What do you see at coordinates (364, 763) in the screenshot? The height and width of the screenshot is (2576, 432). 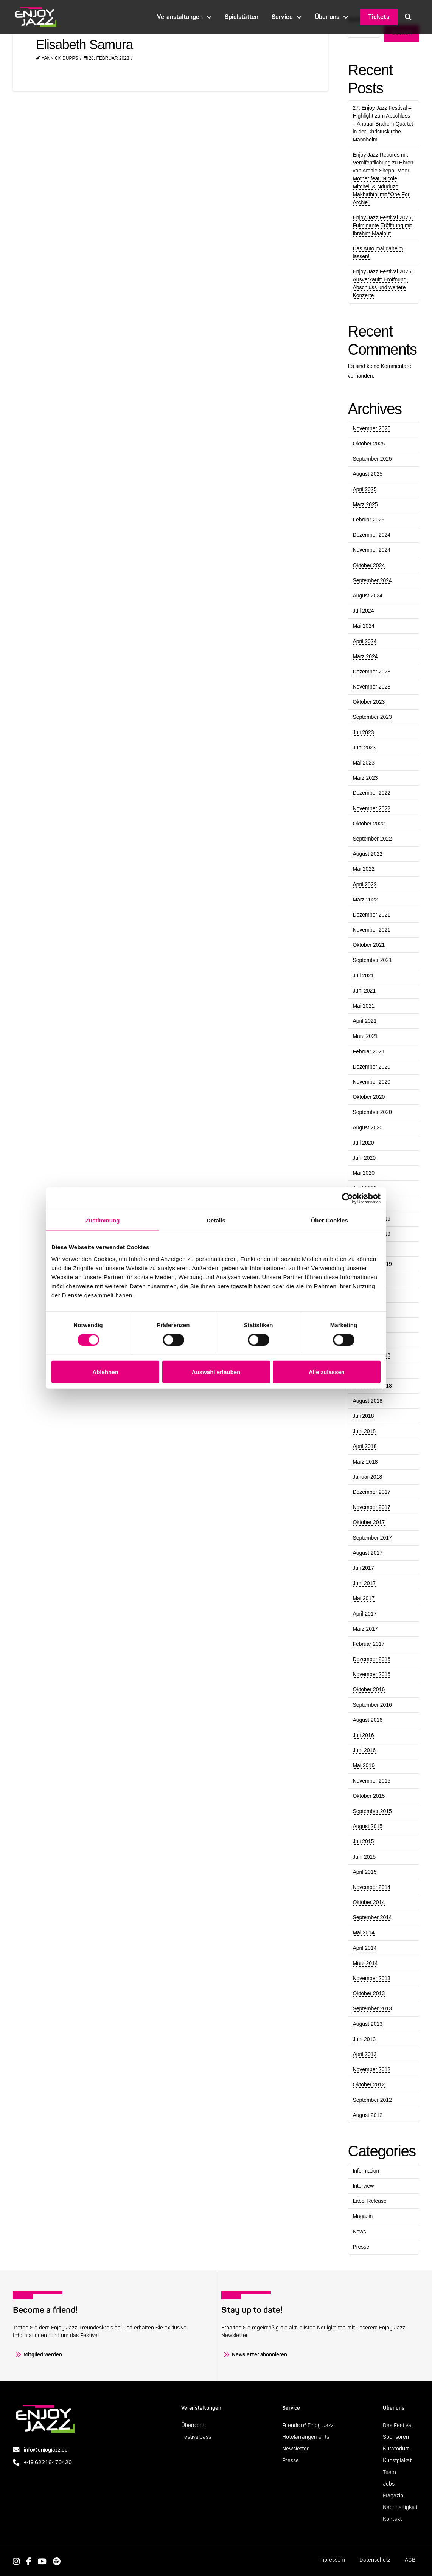 I see `Mai 2023` at bounding box center [364, 763].